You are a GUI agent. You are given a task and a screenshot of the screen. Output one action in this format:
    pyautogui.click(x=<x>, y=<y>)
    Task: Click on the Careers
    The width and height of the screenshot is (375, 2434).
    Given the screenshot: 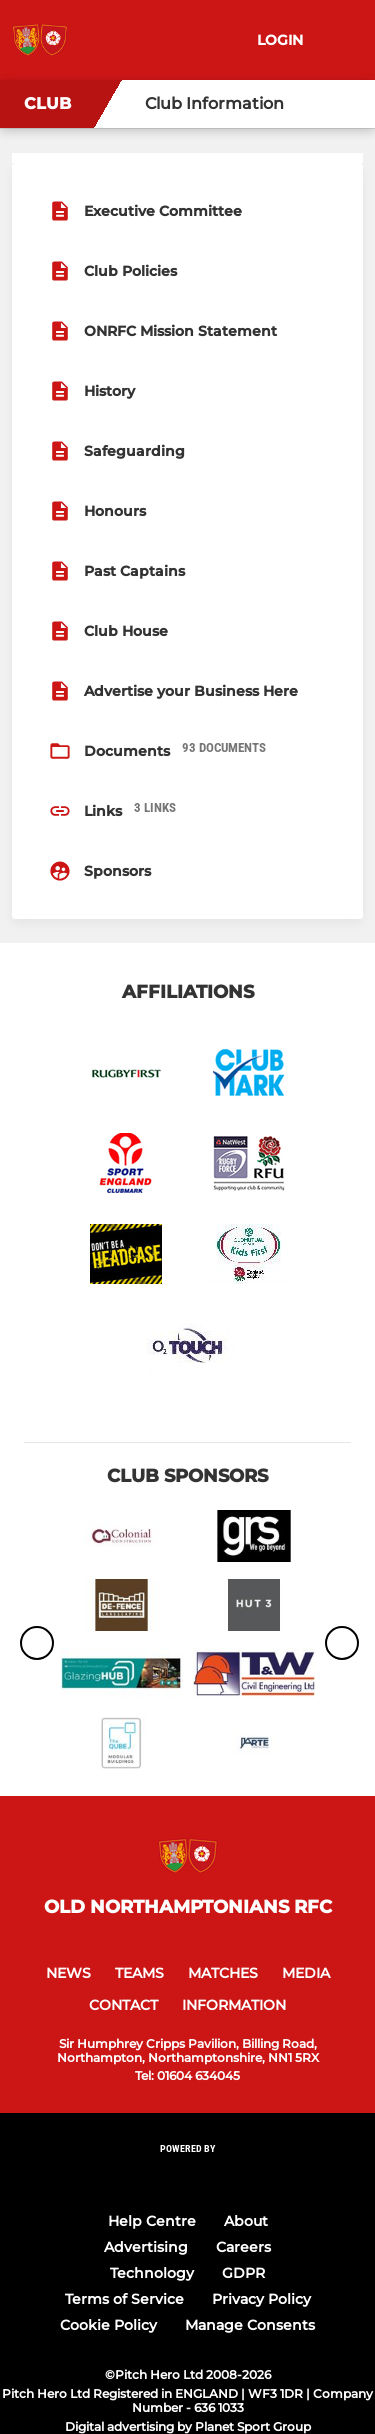 What is the action you would take?
    pyautogui.click(x=243, y=2247)
    